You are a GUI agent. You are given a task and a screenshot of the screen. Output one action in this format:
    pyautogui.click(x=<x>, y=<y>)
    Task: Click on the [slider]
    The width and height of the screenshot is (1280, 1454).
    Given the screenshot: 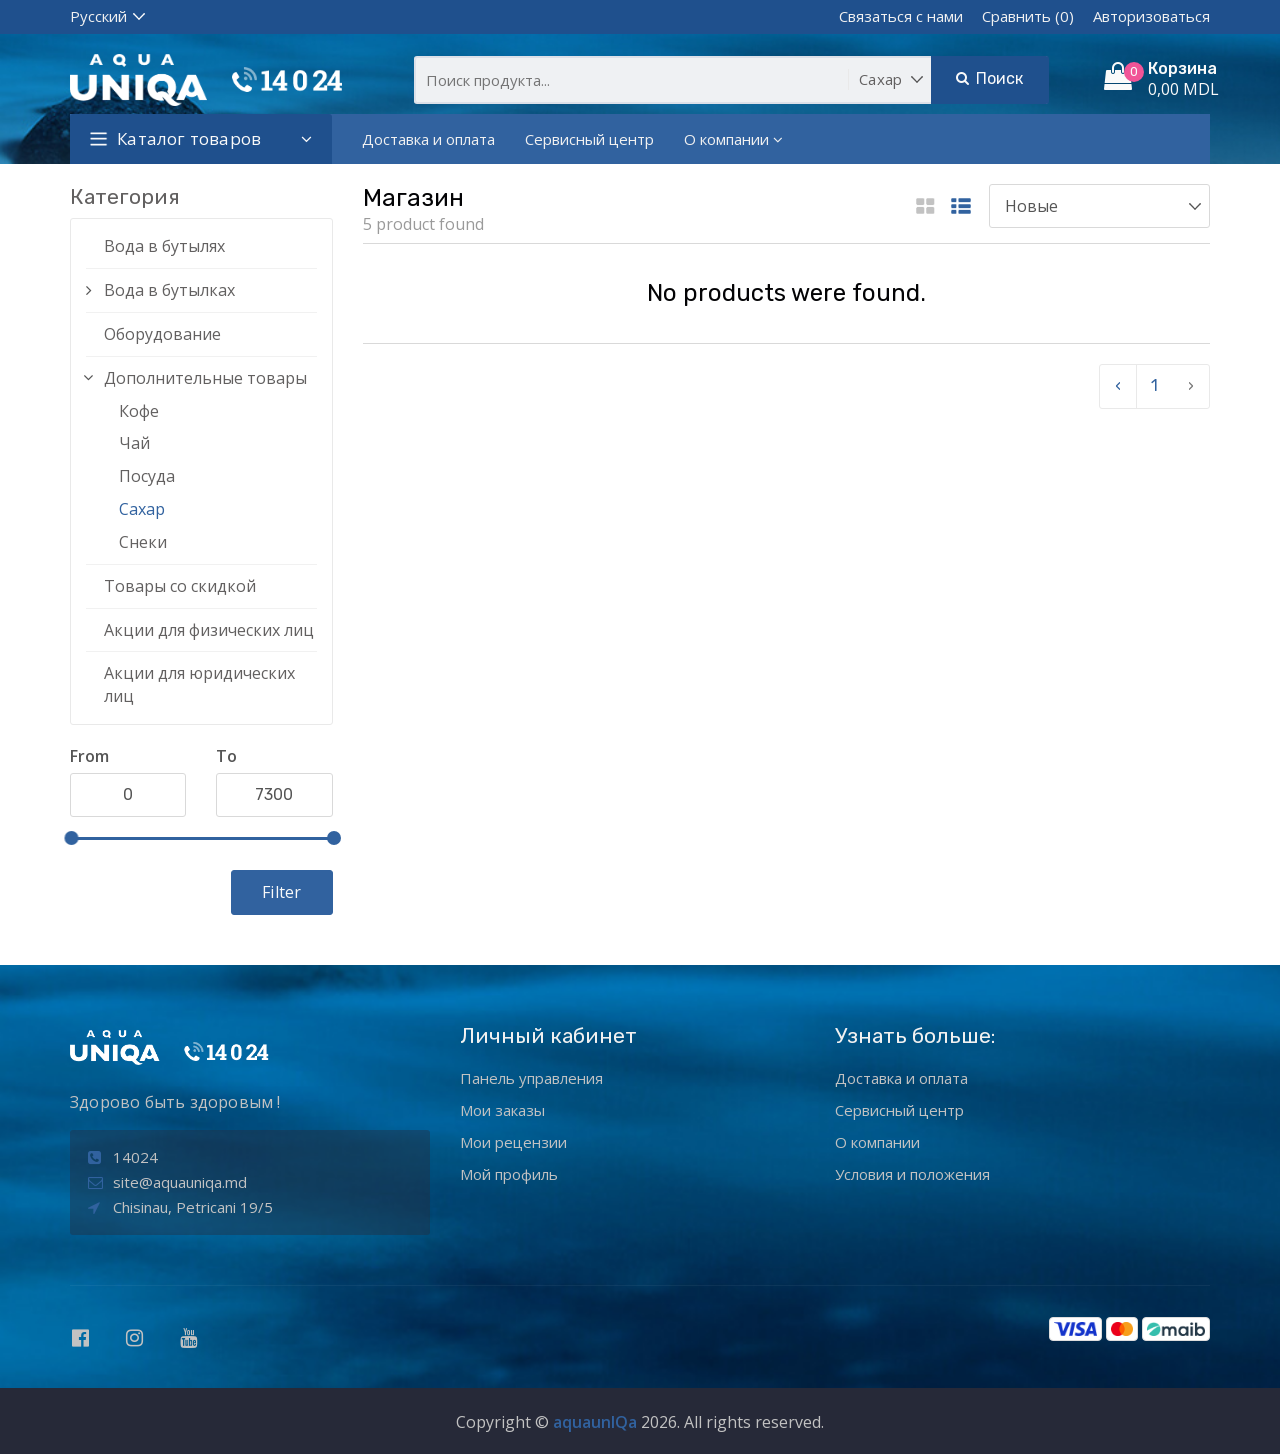 What is the action you would take?
    pyautogui.click(x=71, y=838)
    